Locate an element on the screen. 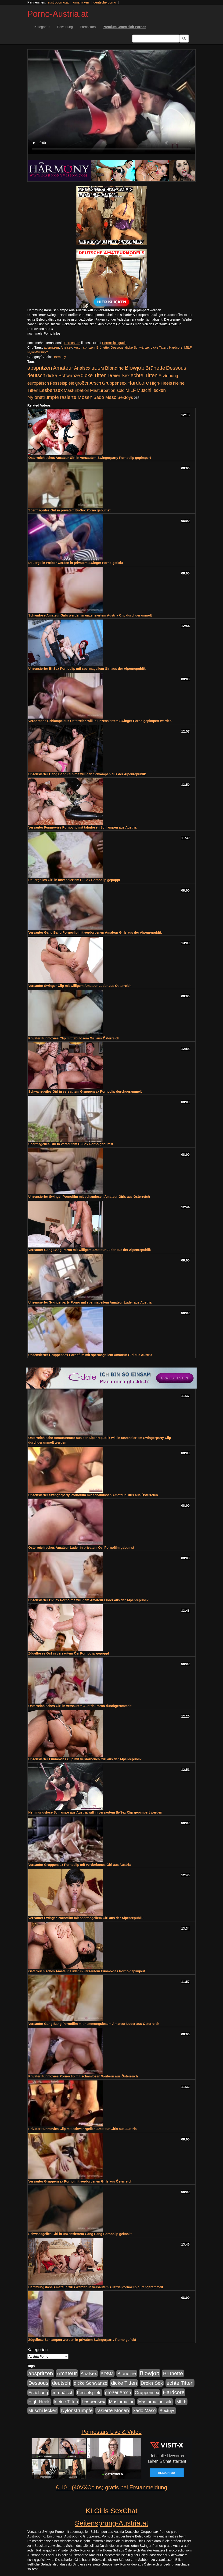 Image resolution: width=223 pixels, height=2576 pixels. Zügelloses Girl in versautem Ösi Pornoclip gepoppt is located at coordinates (68, 1653).